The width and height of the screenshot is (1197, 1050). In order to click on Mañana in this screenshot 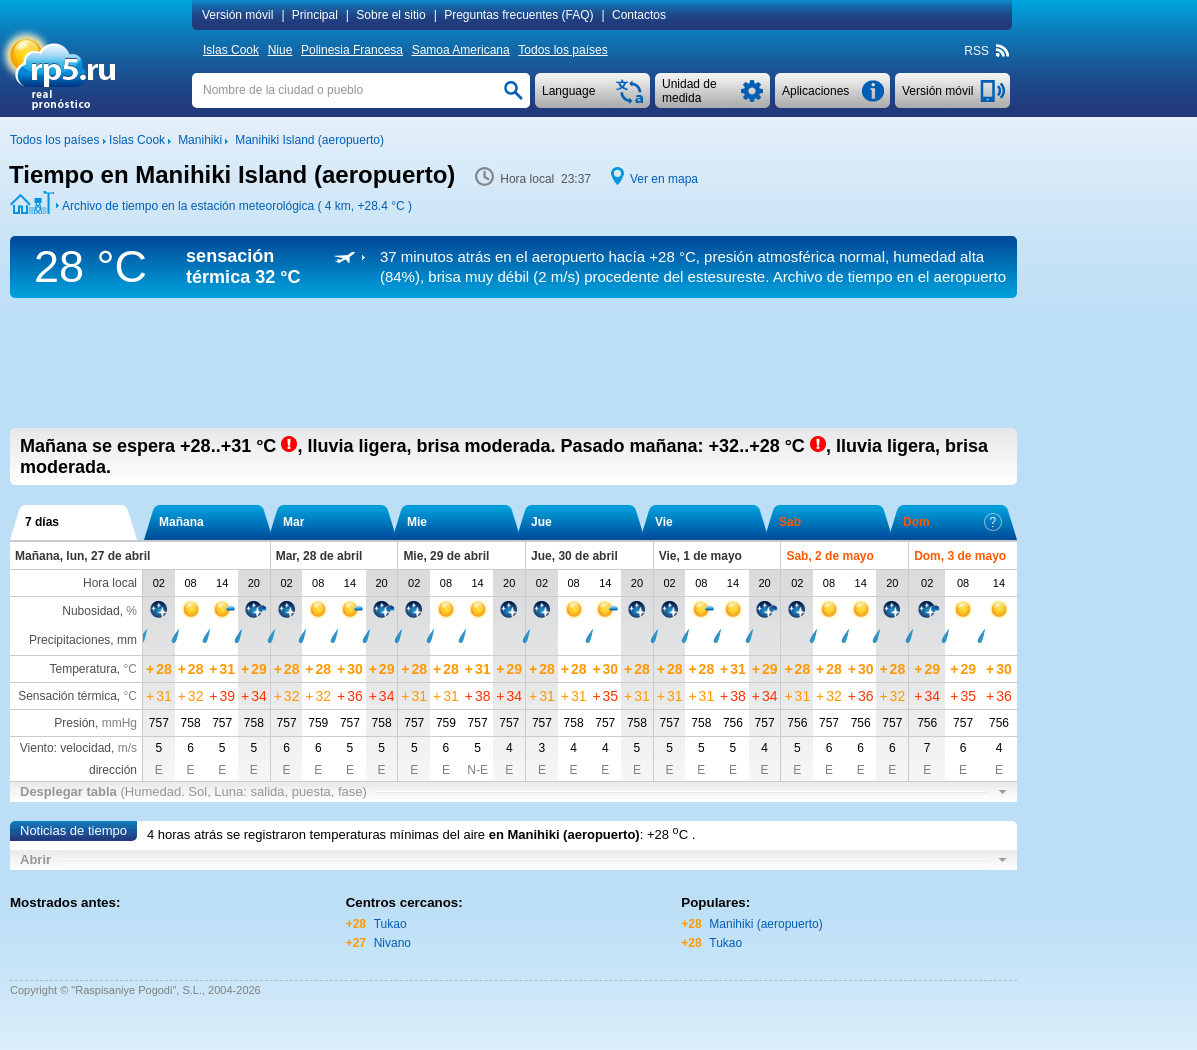, I will do `click(181, 522)`.